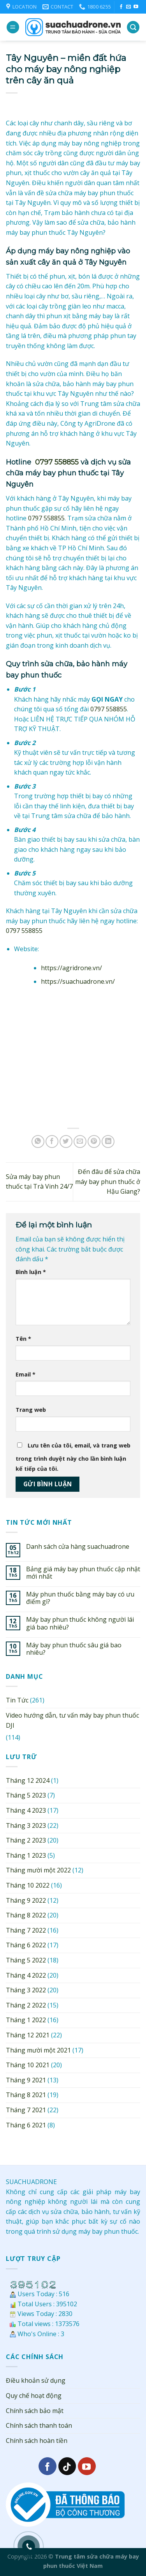 The height and width of the screenshot is (2576, 146). I want to click on Trang web, so click(31, 1409).